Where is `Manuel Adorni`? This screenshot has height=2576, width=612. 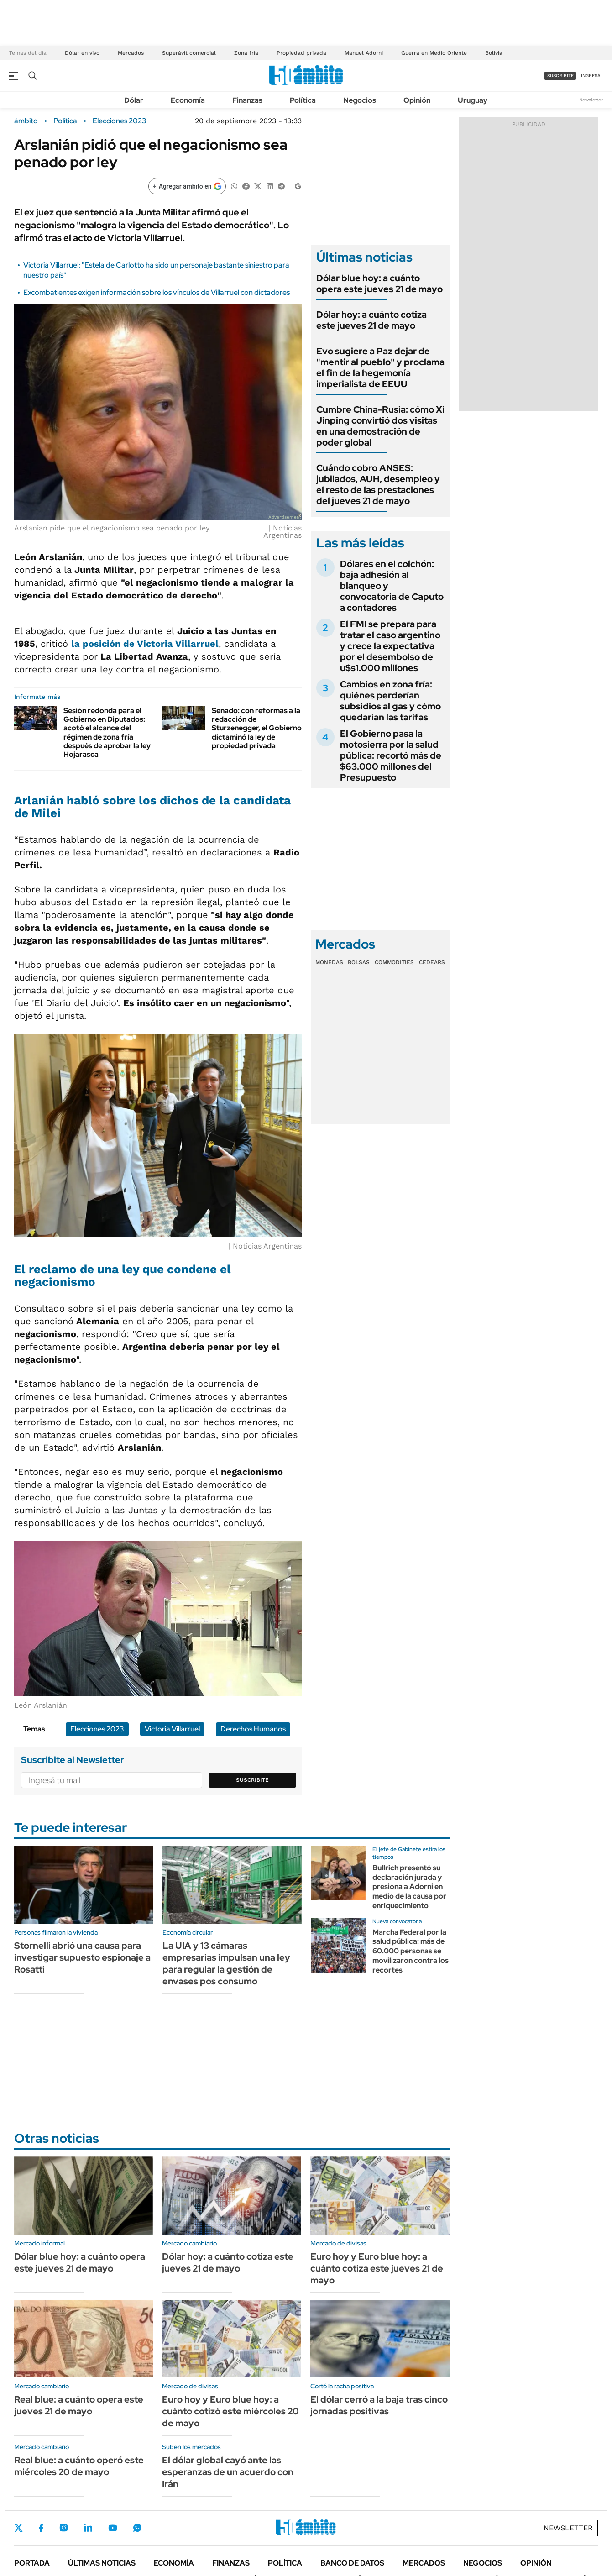
Manuel Adorni is located at coordinates (364, 53).